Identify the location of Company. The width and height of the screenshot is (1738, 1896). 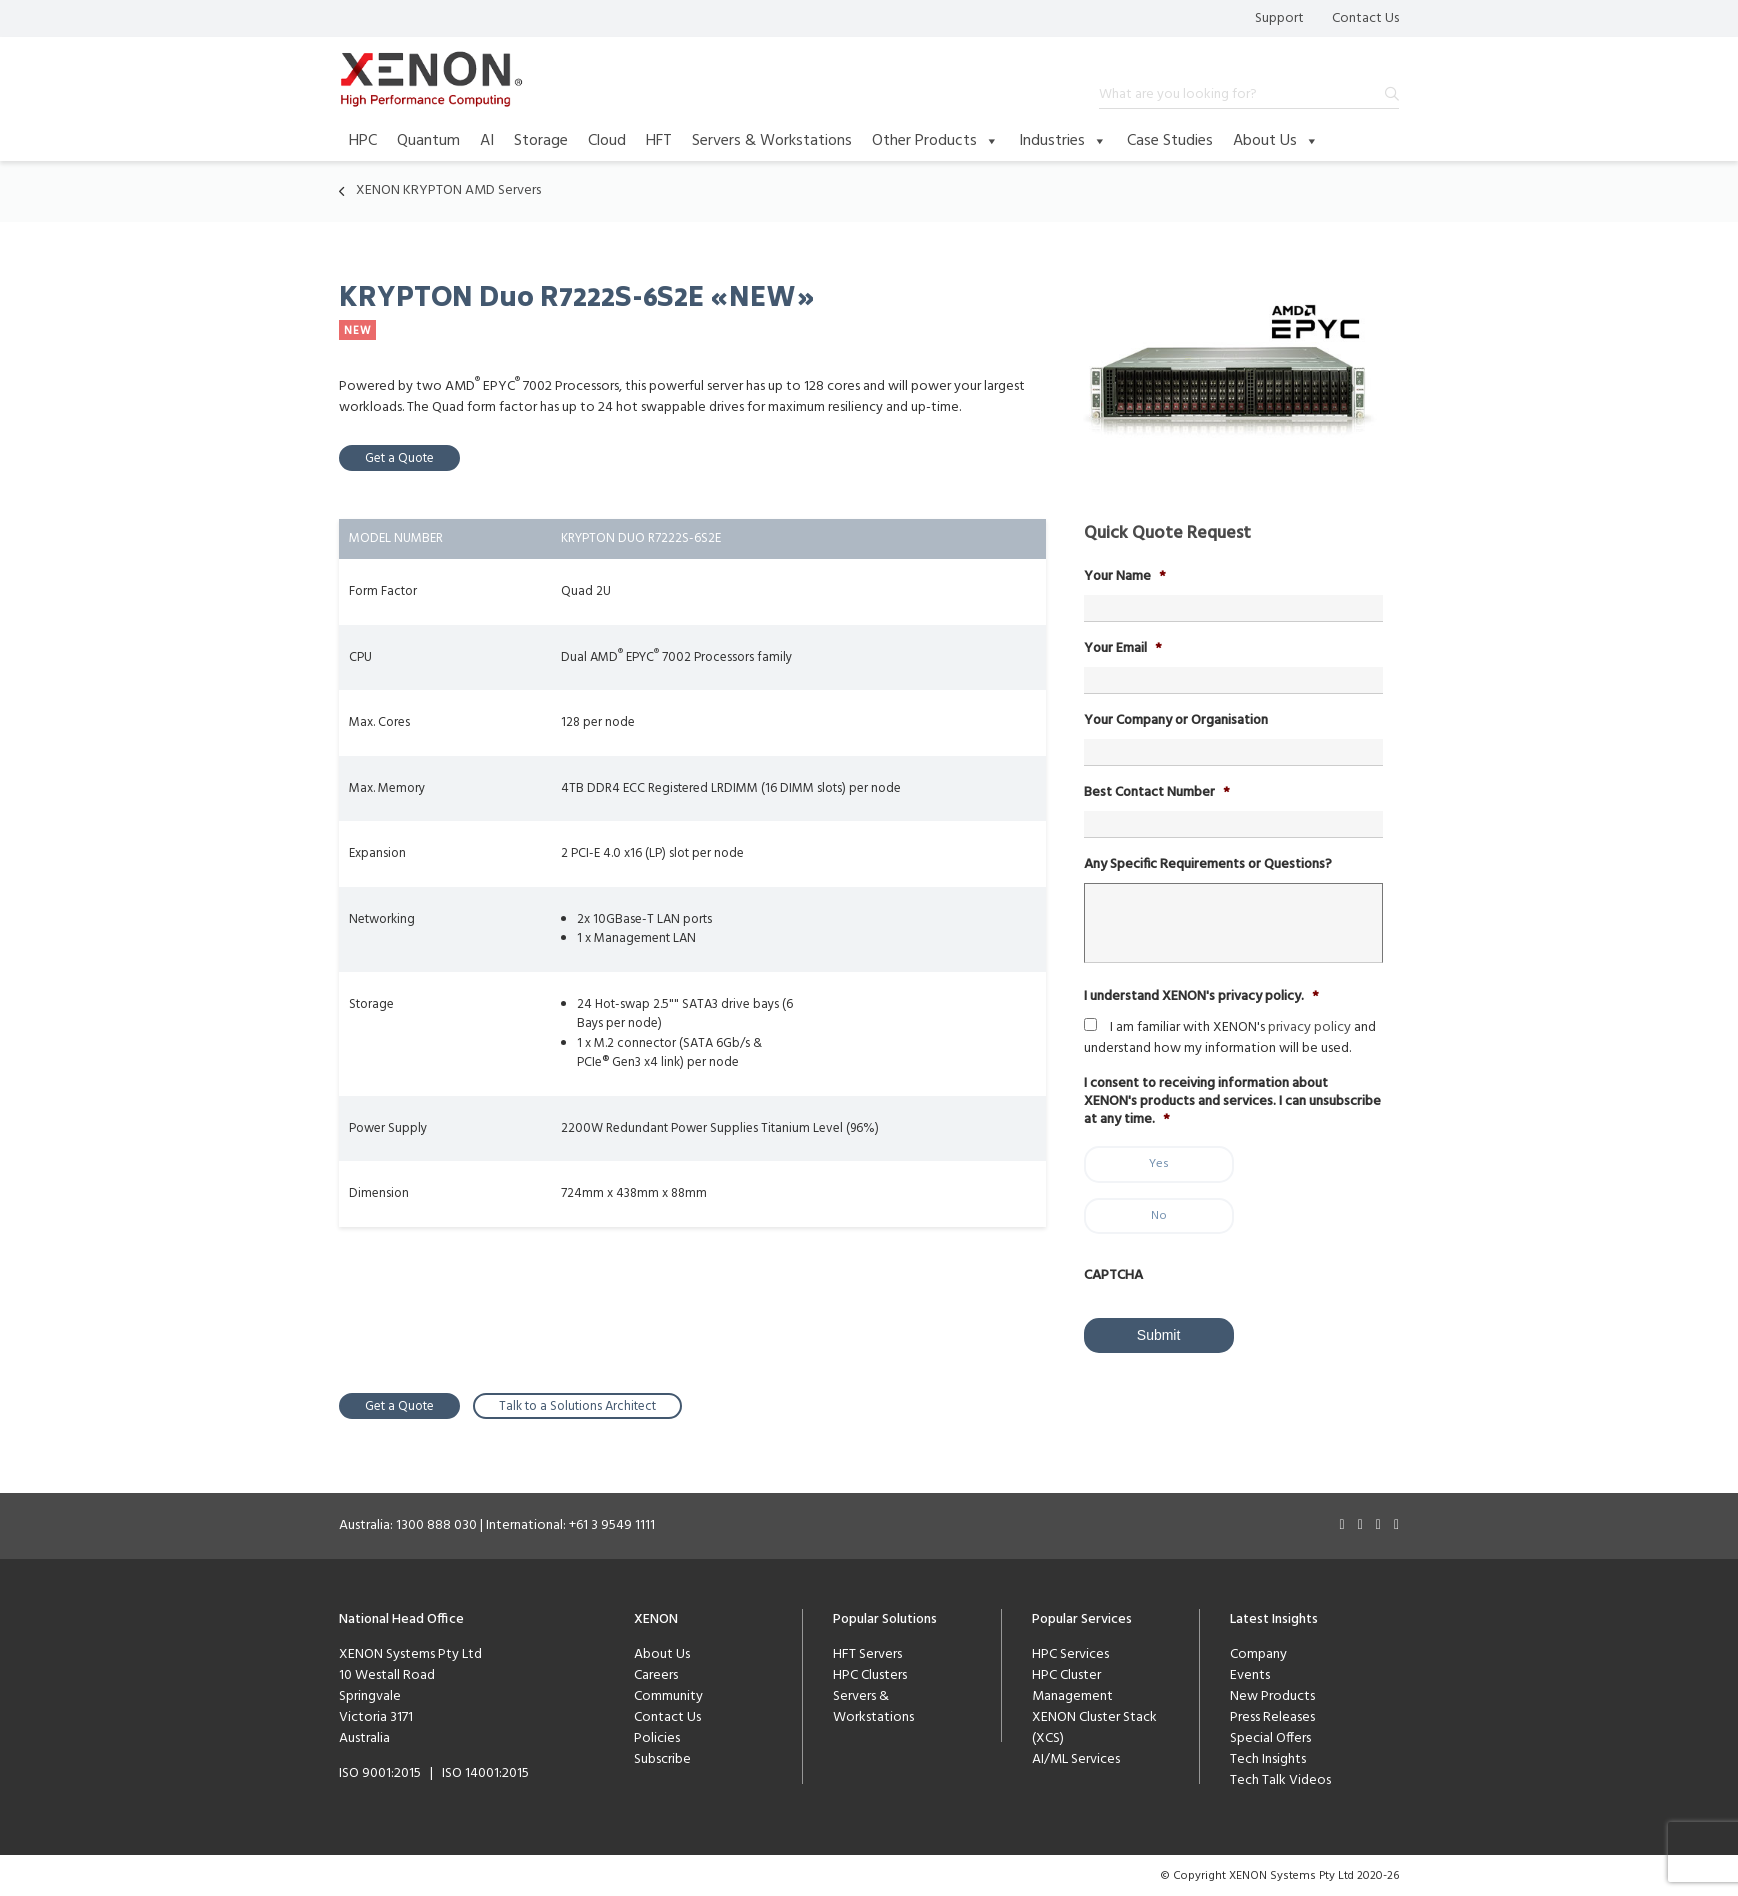
(1258, 1653).